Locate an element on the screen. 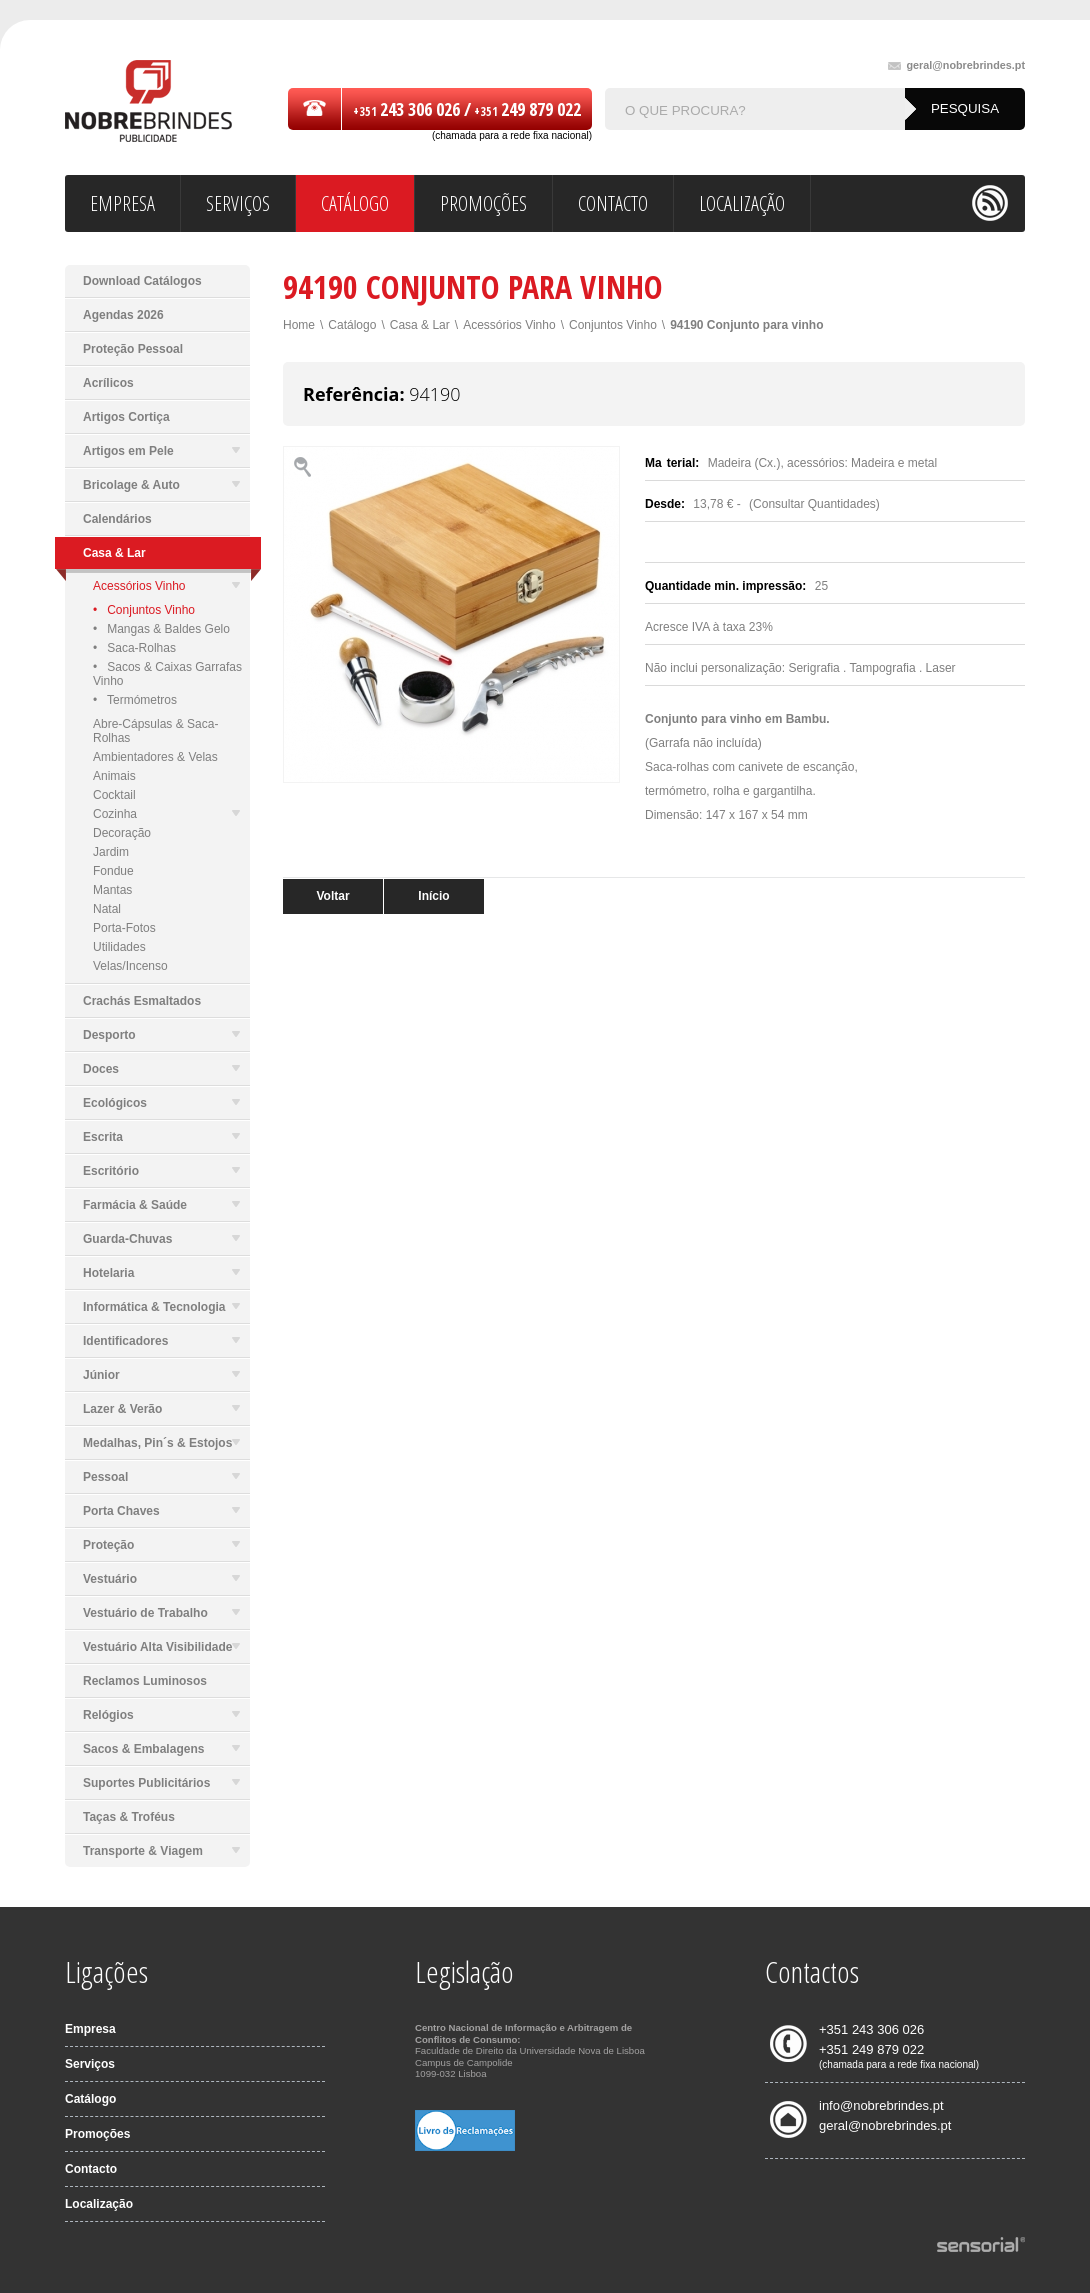  geral@nobrebrindes.pt is located at coordinates (956, 65).